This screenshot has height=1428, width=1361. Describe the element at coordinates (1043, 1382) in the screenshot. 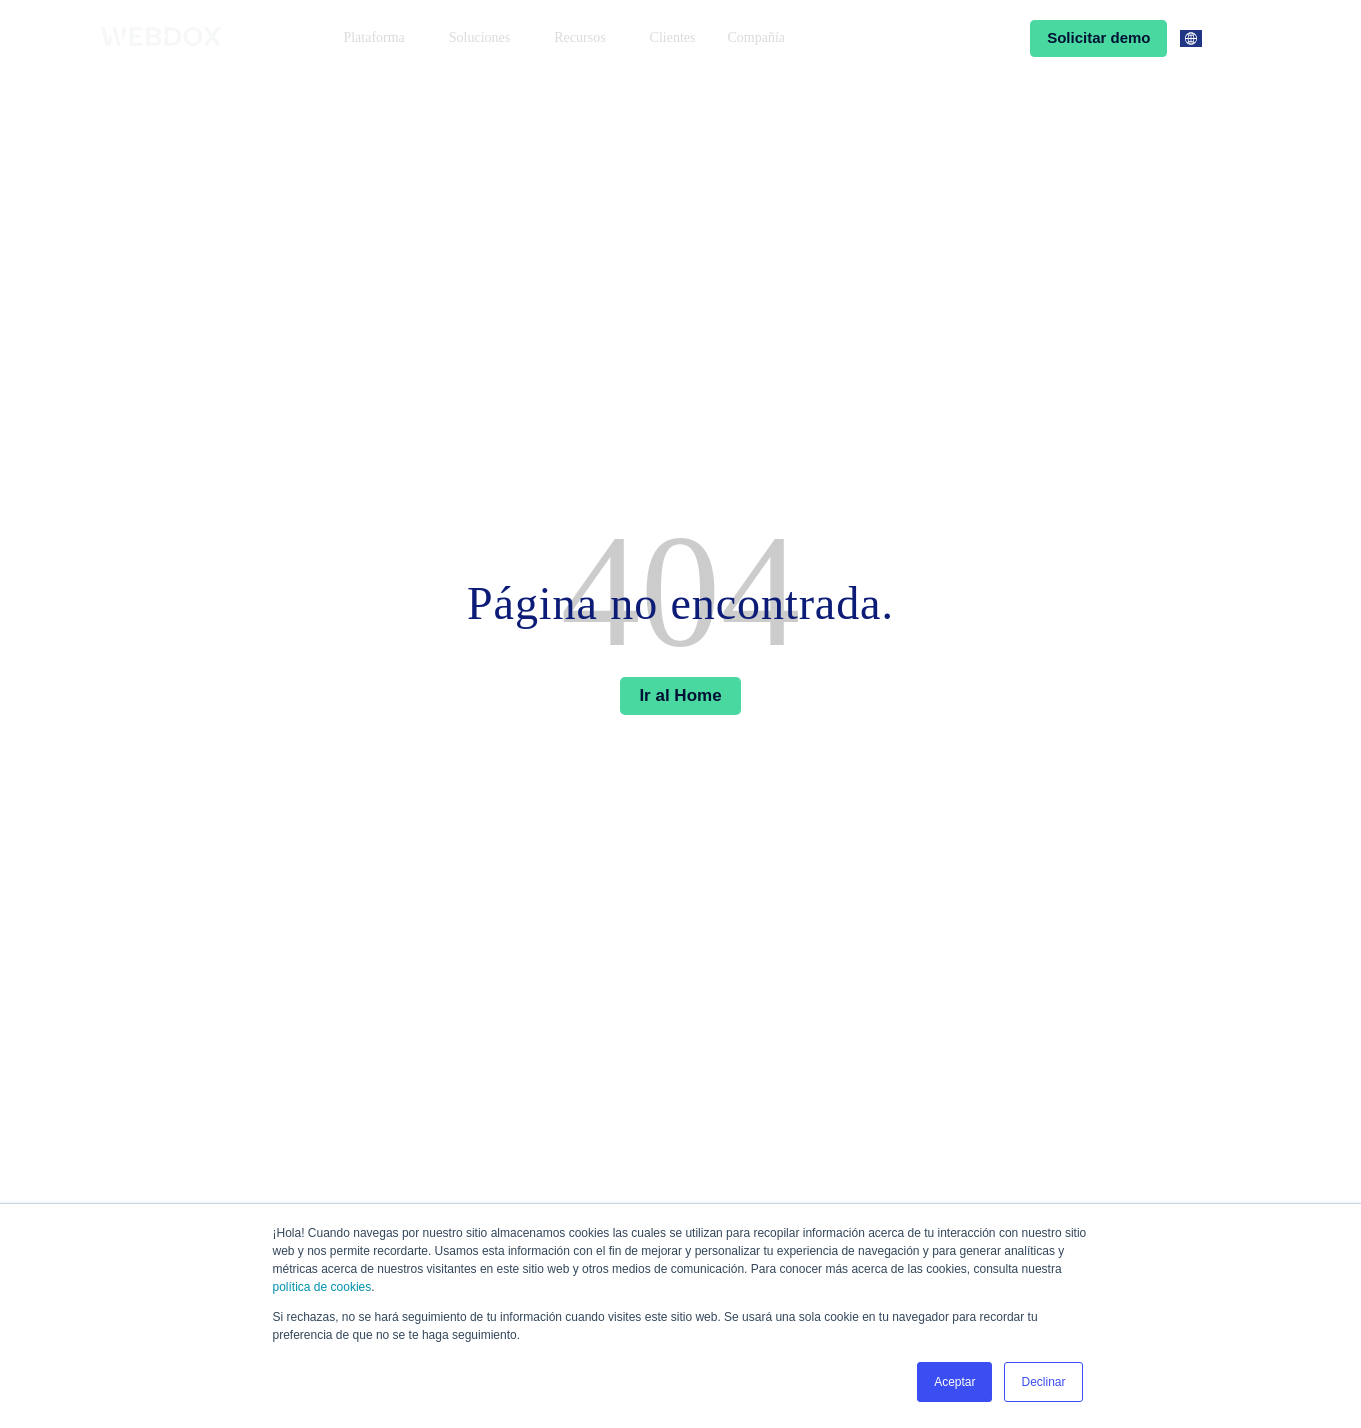

I see `Declinar [button]` at that location.